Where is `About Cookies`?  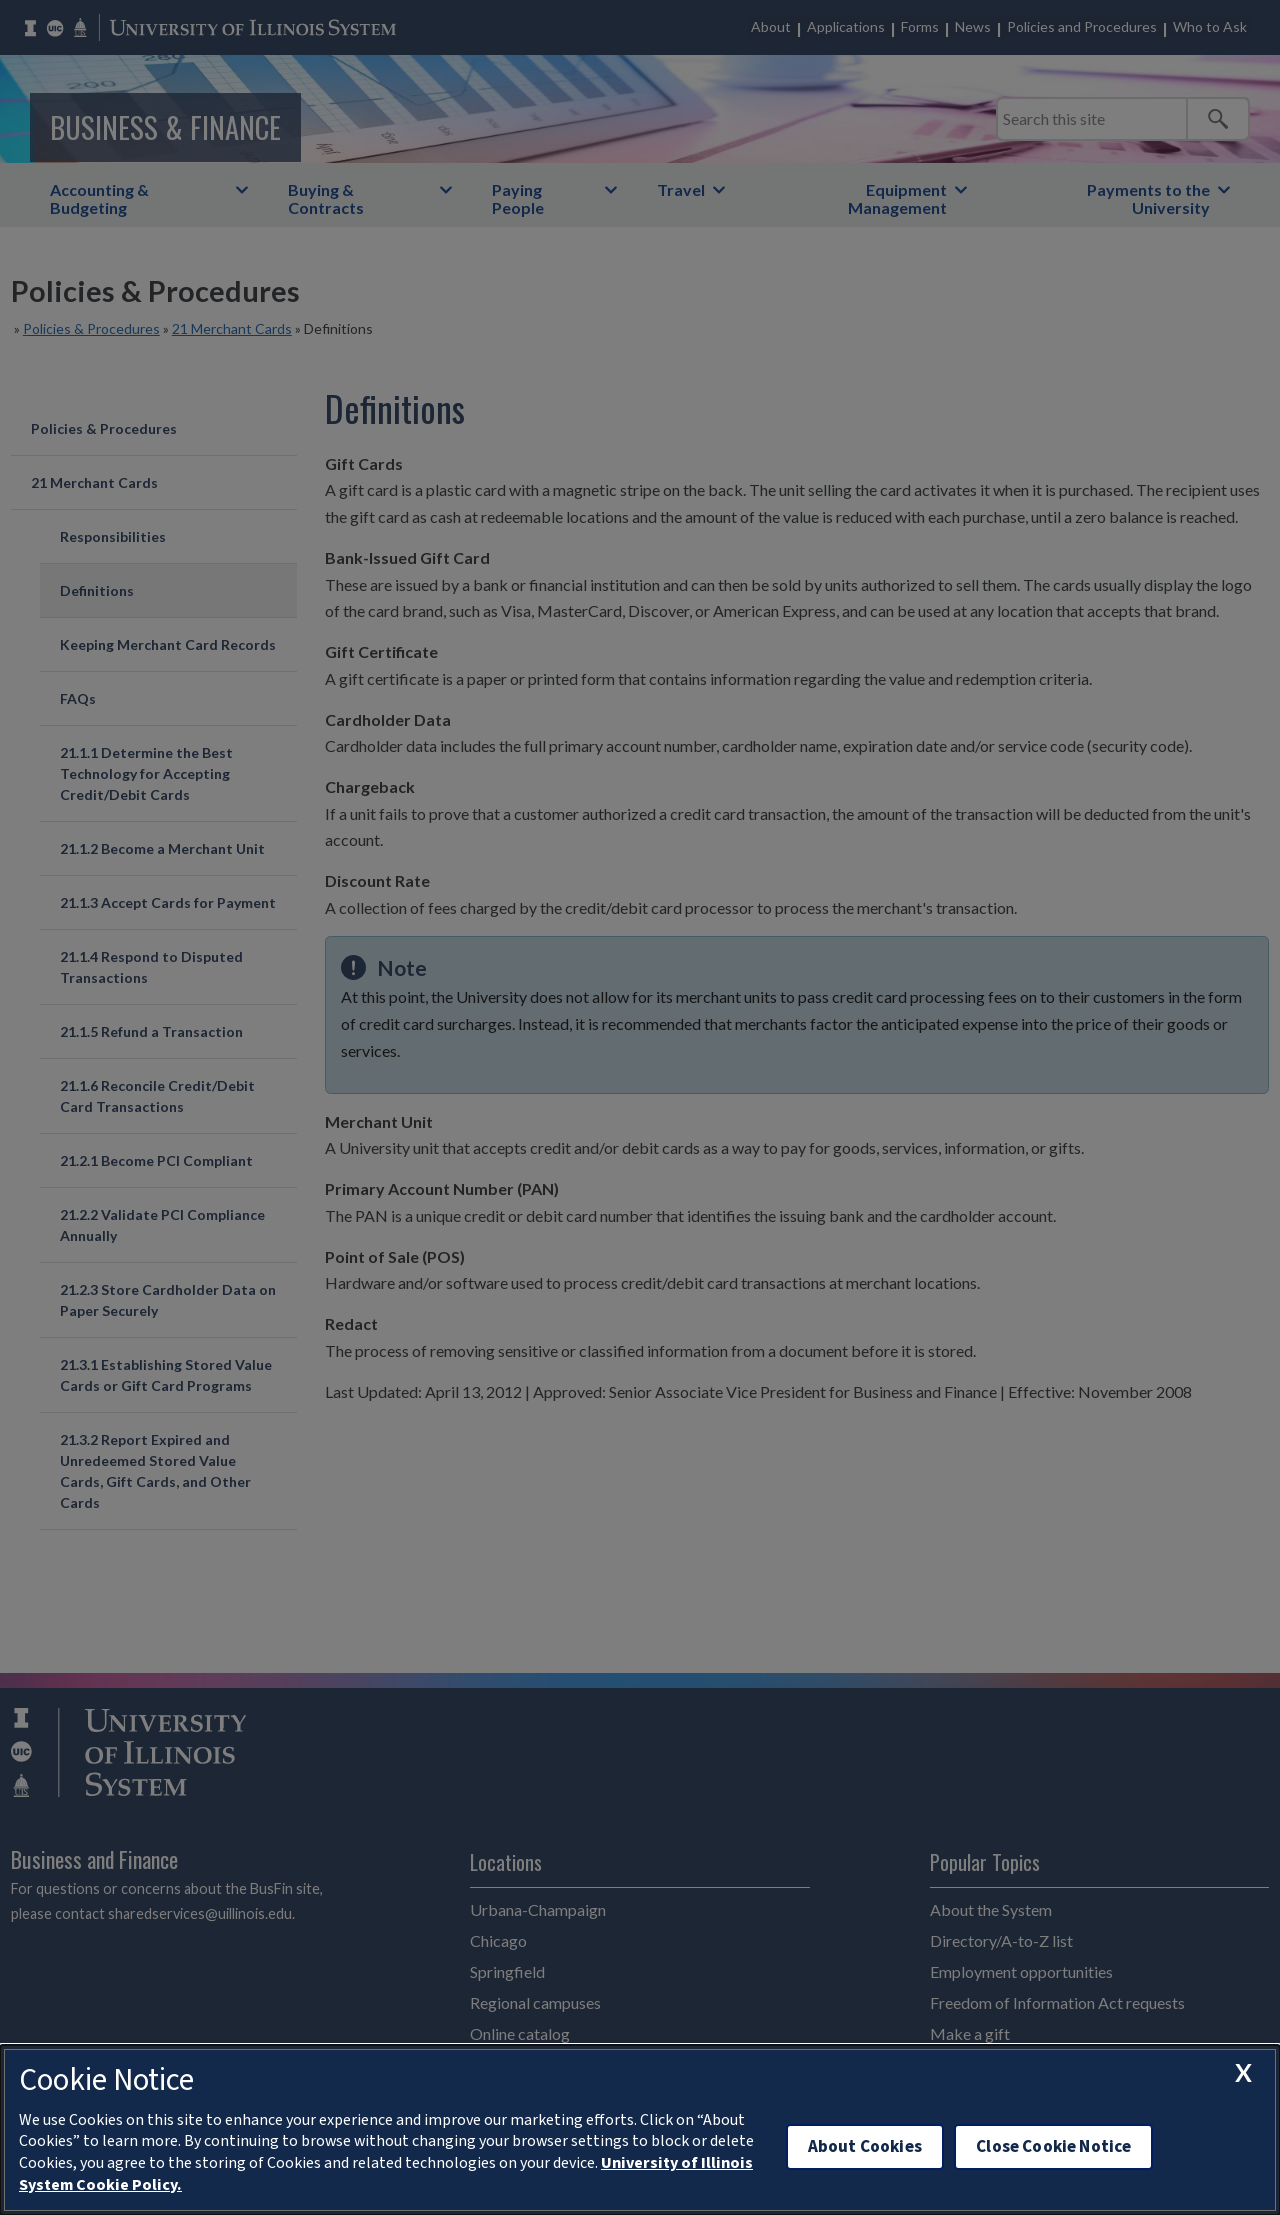 About Cookies is located at coordinates (865, 2146).